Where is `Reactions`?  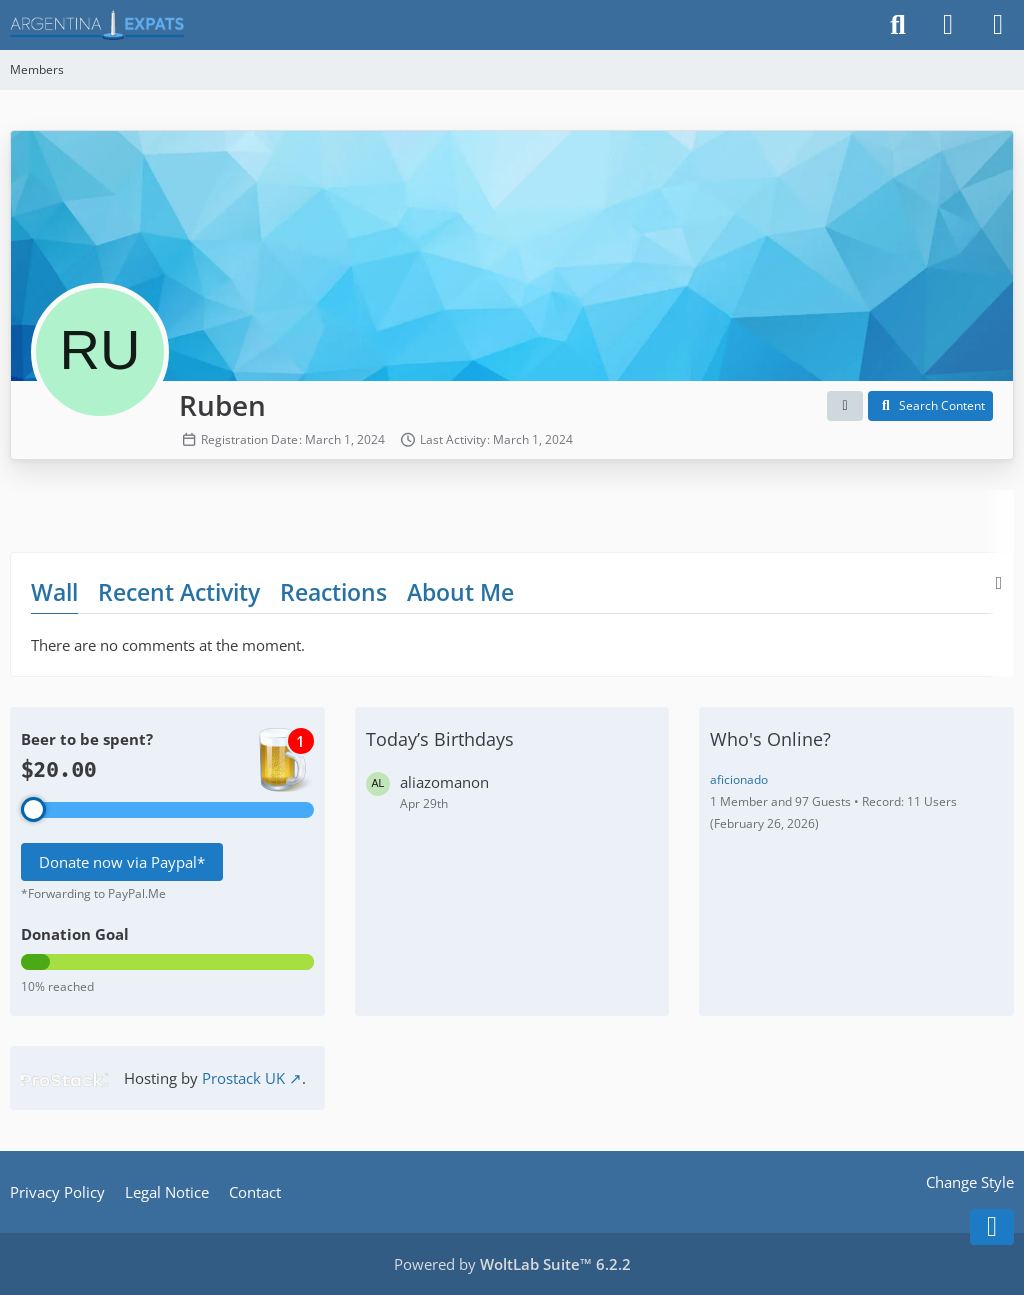
Reactions is located at coordinates (333, 592).